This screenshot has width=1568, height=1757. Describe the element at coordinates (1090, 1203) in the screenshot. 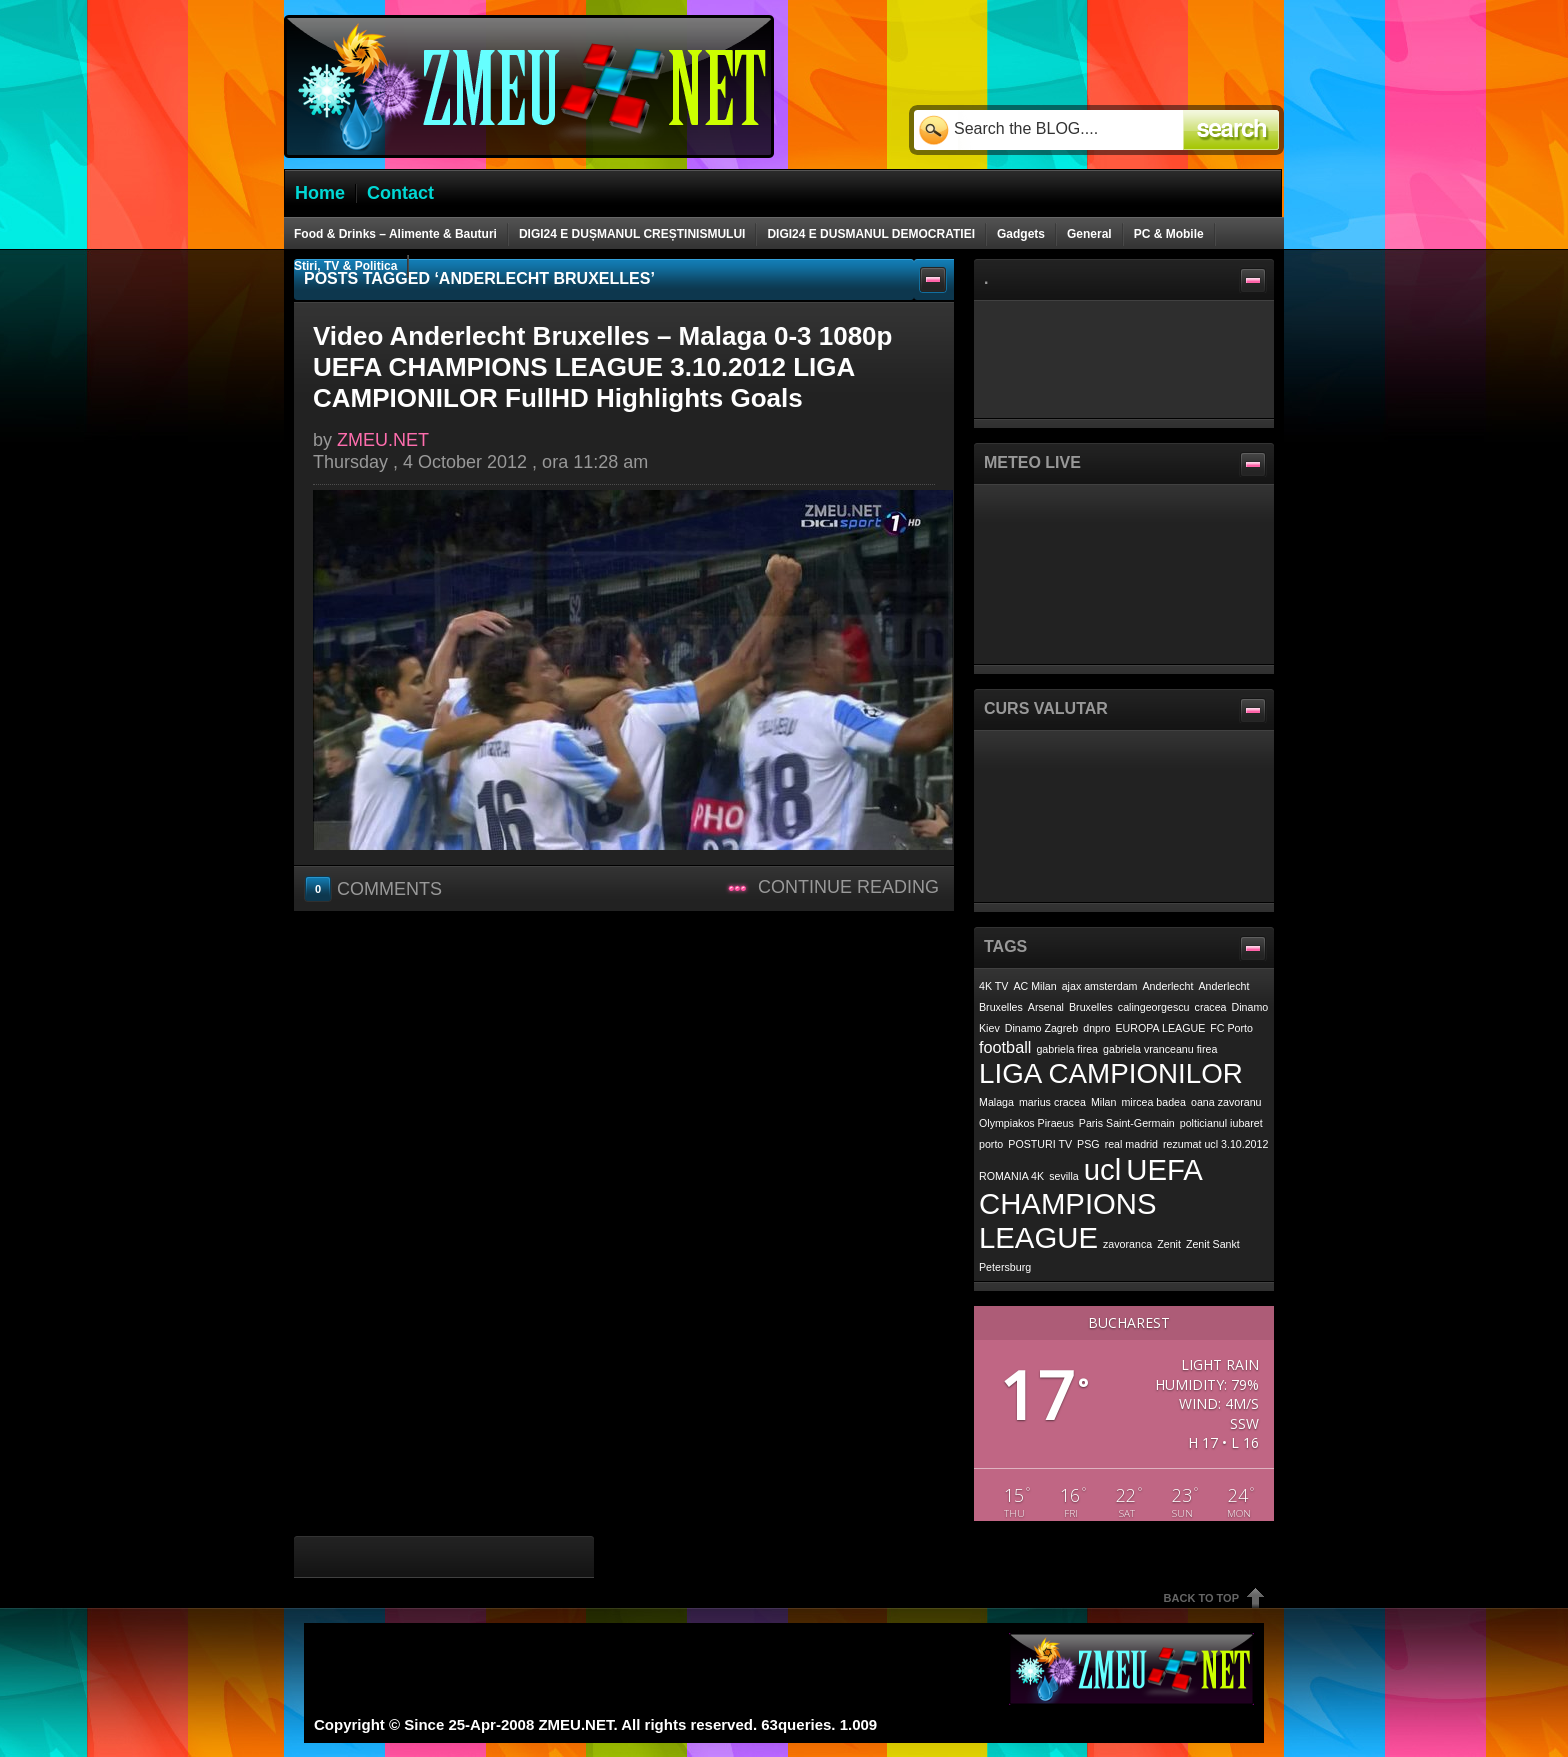

I see `UEFA CHAMPIONS LEAGUE [UEFA CHAMPIONS LEAGUE (7 items)]` at that location.